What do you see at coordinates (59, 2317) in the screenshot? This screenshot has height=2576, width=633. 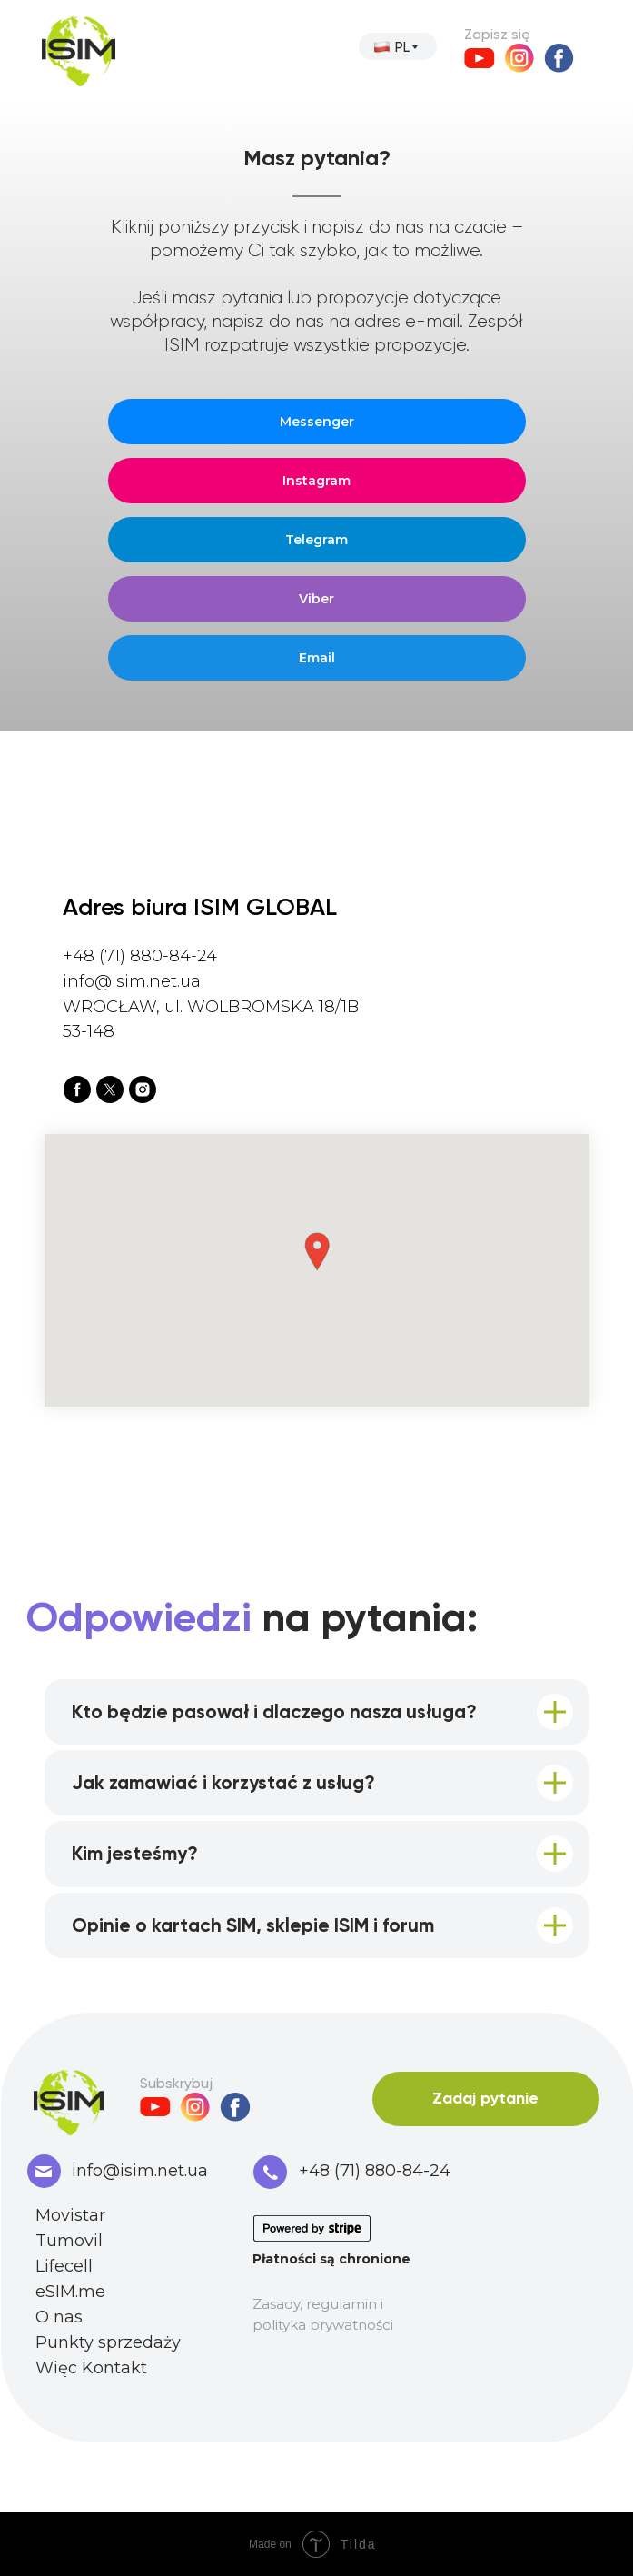 I see `O nas` at bounding box center [59, 2317].